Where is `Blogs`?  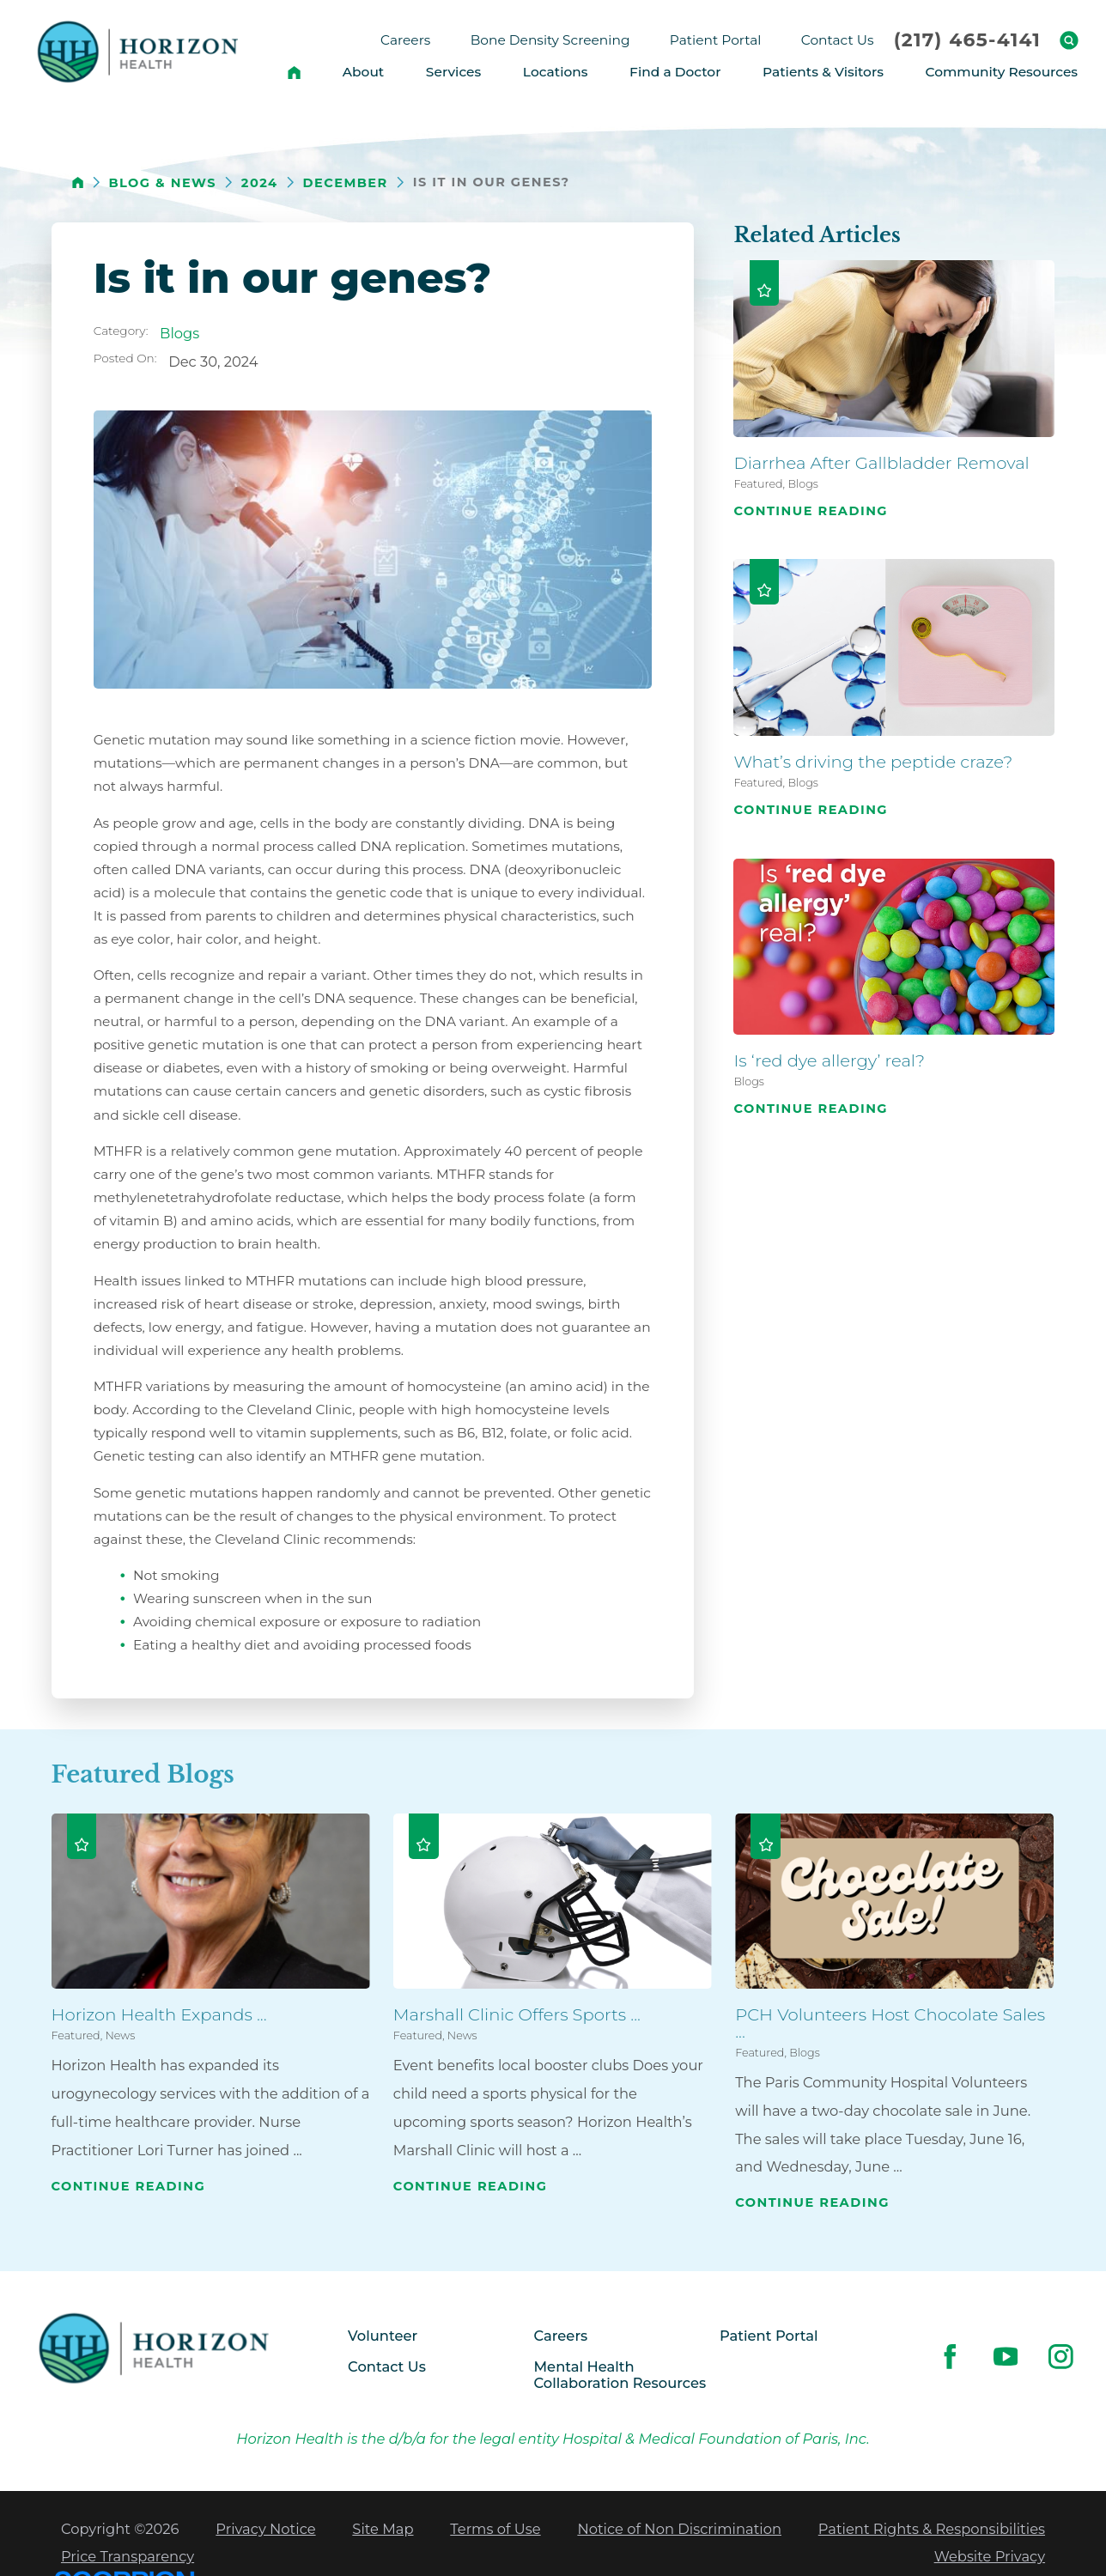
Blogs is located at coordinates (179, 333).